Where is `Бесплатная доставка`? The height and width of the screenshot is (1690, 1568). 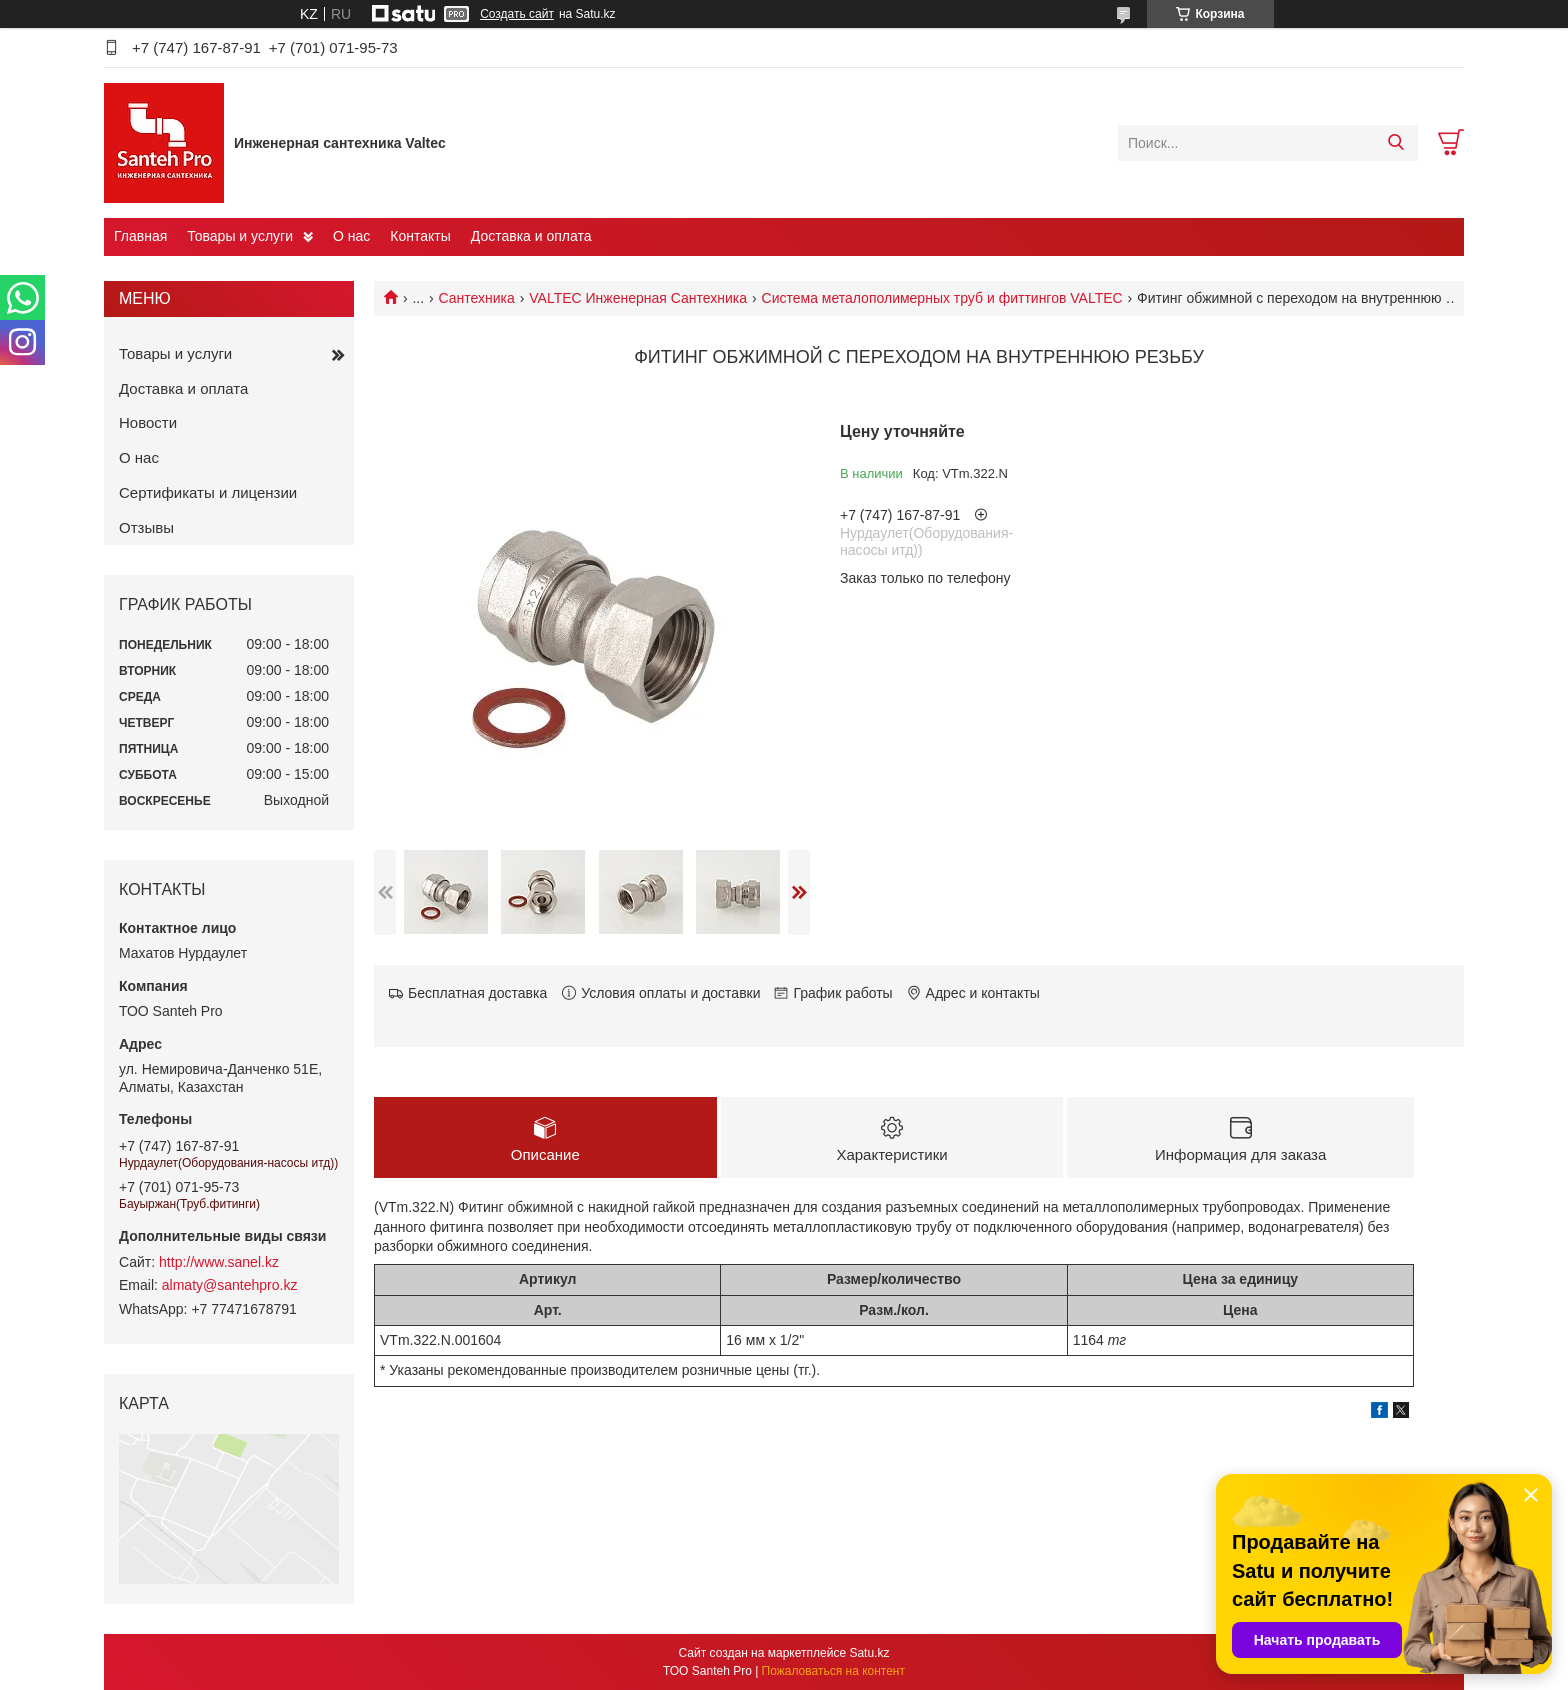 Бесплатная доставка is located at coordinates (477, 993).